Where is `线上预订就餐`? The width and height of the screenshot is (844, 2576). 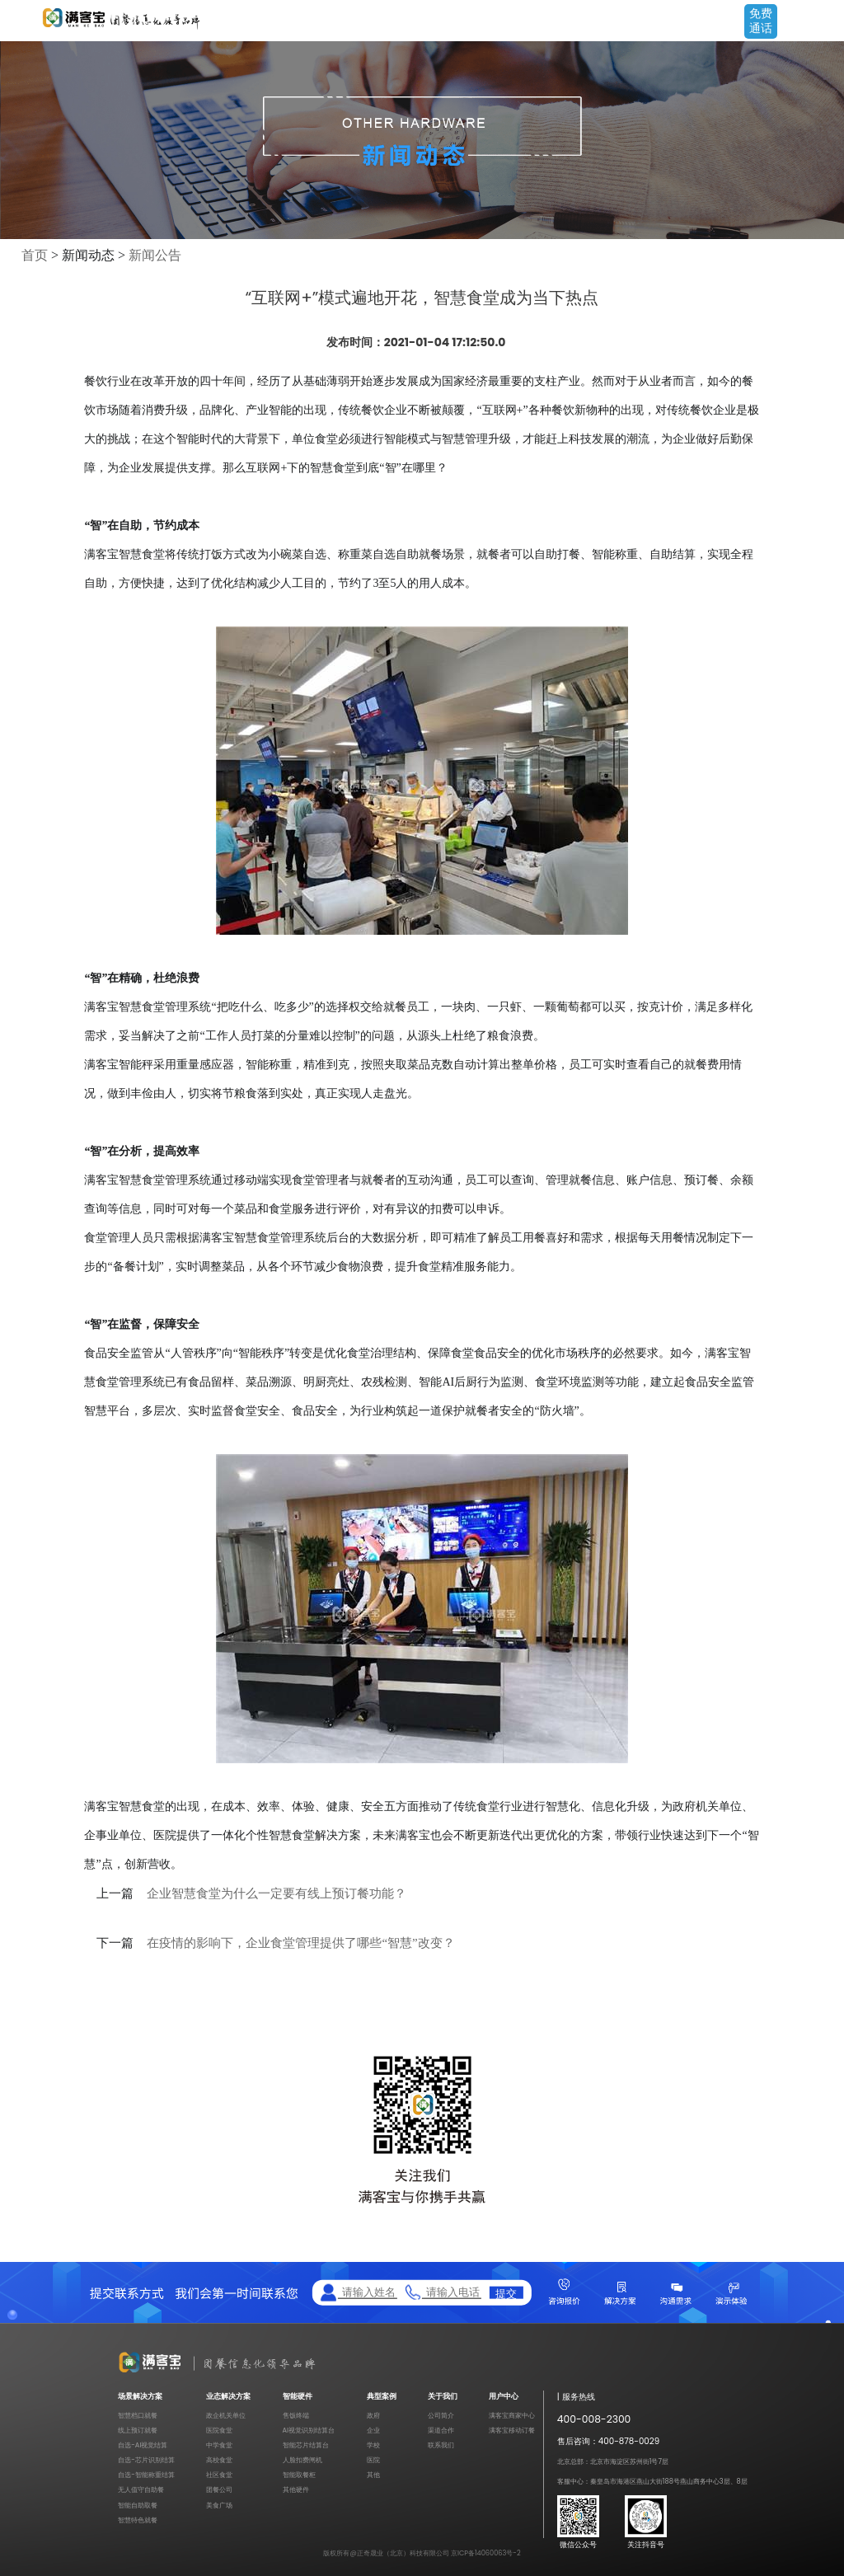
线上预订就餐 is located at coordinates (137, 2430).